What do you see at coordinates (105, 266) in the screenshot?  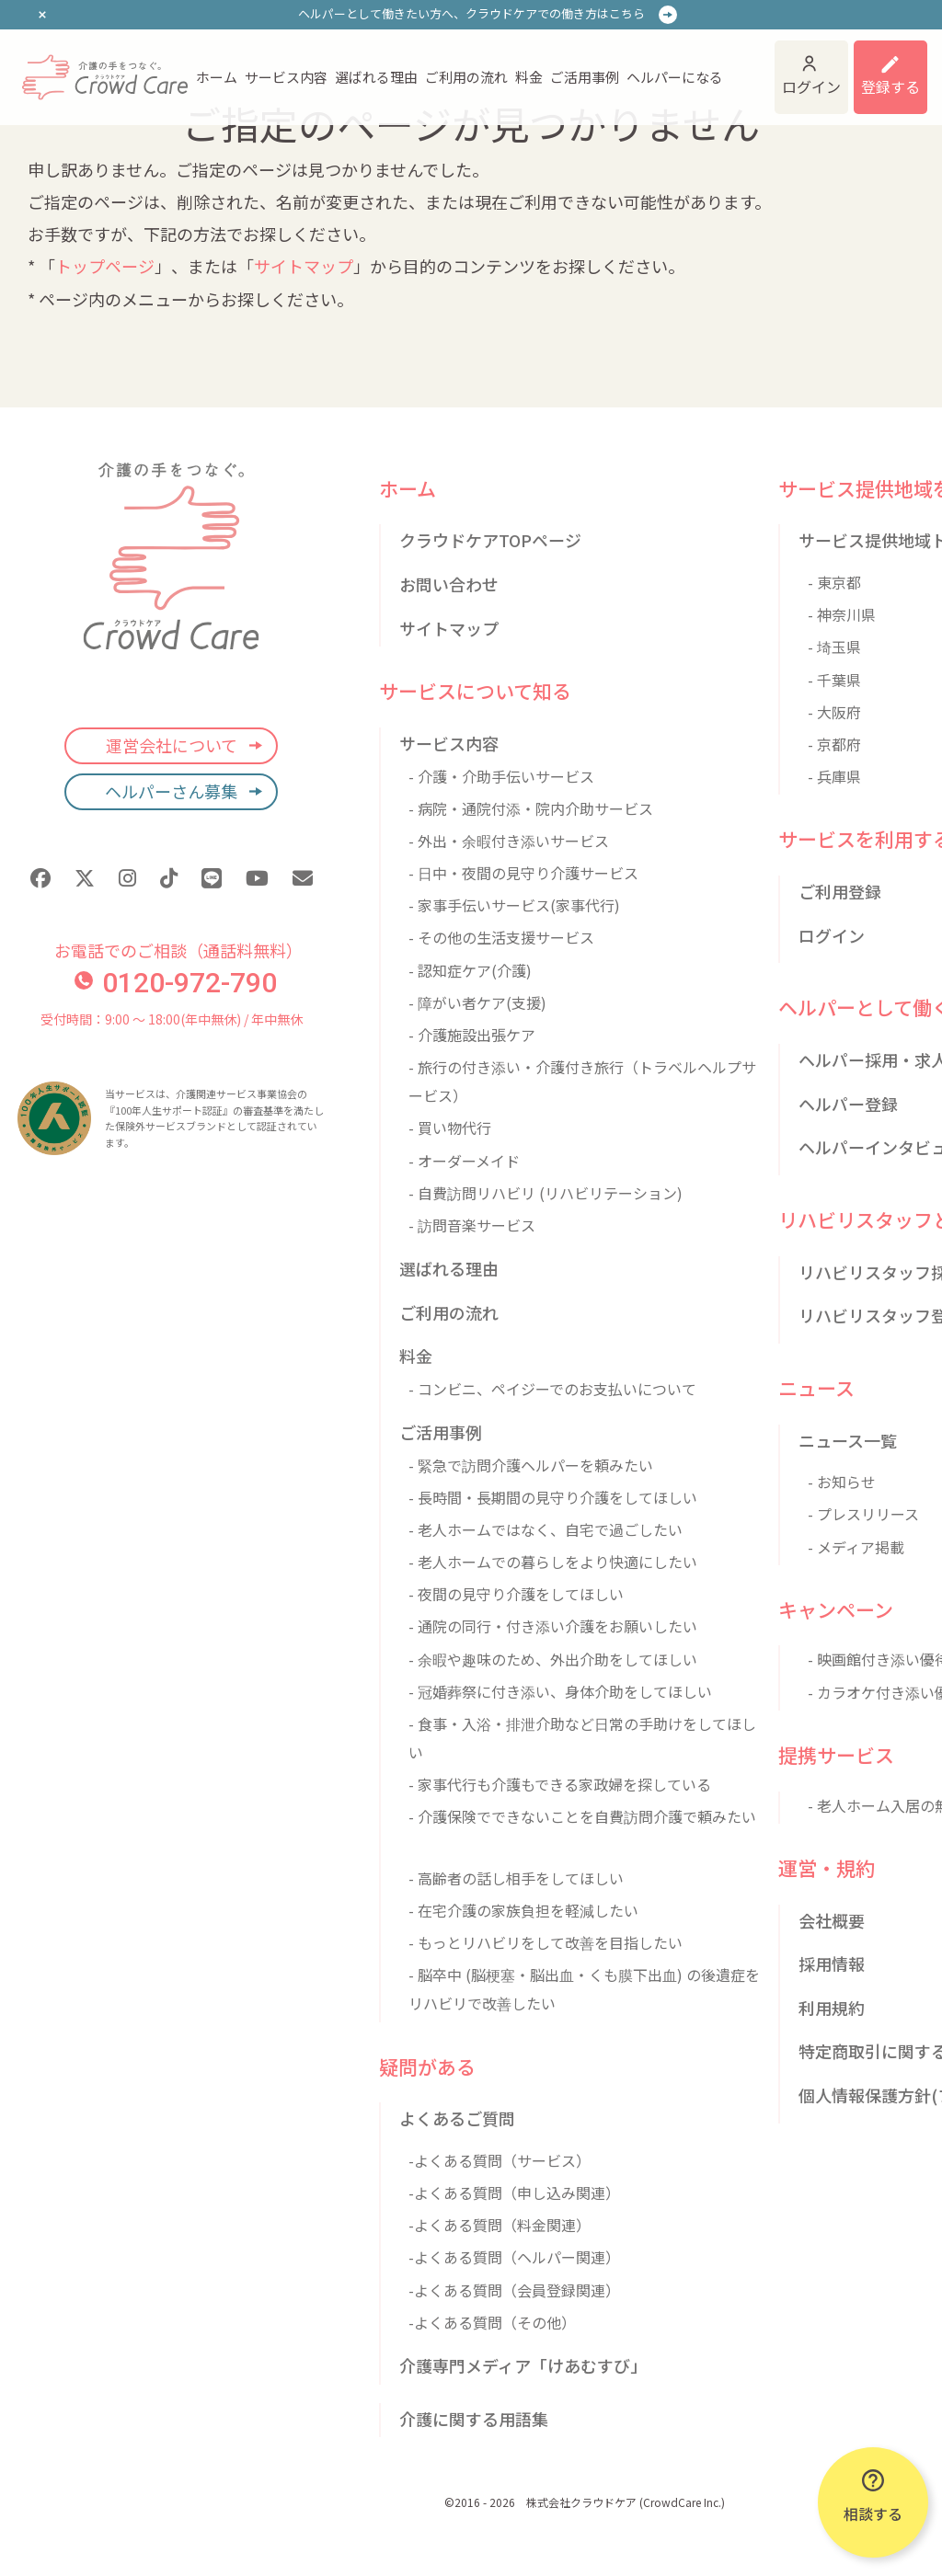 I see `トップページ` at bounding box center [105, 266].